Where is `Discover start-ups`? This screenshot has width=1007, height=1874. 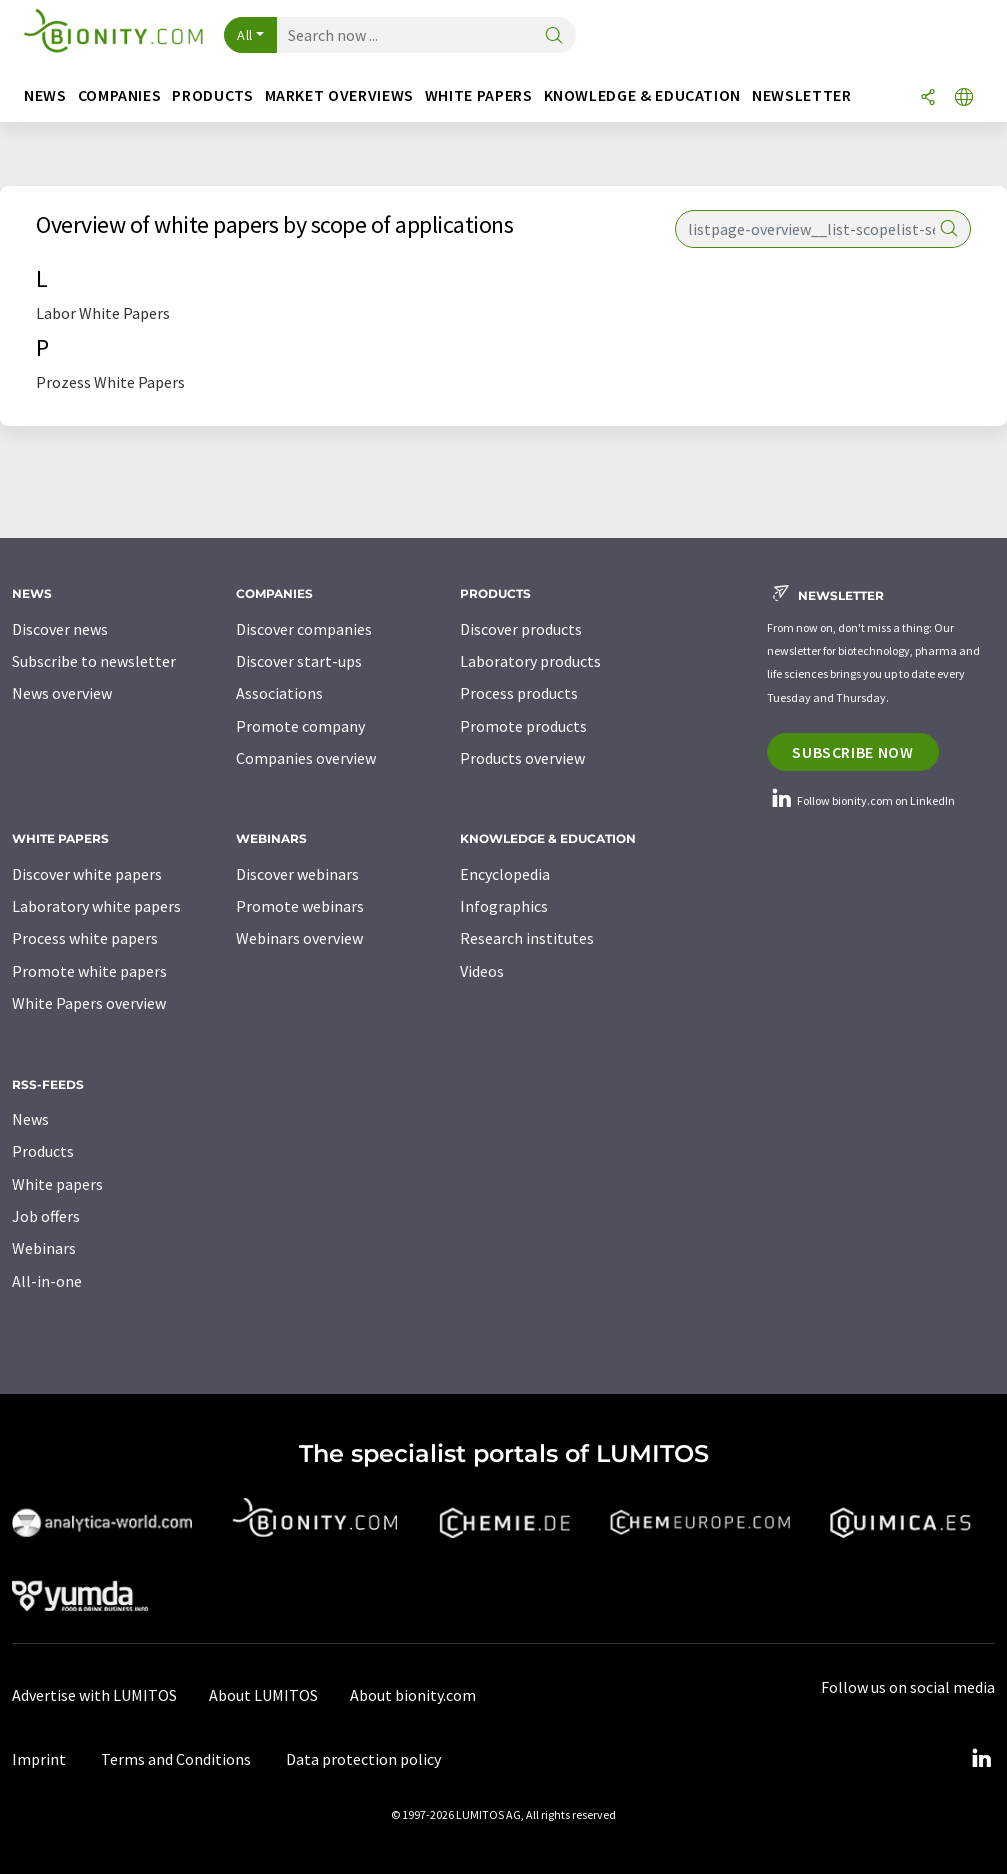
Discover start-ups is located at coordinates (299, 661).